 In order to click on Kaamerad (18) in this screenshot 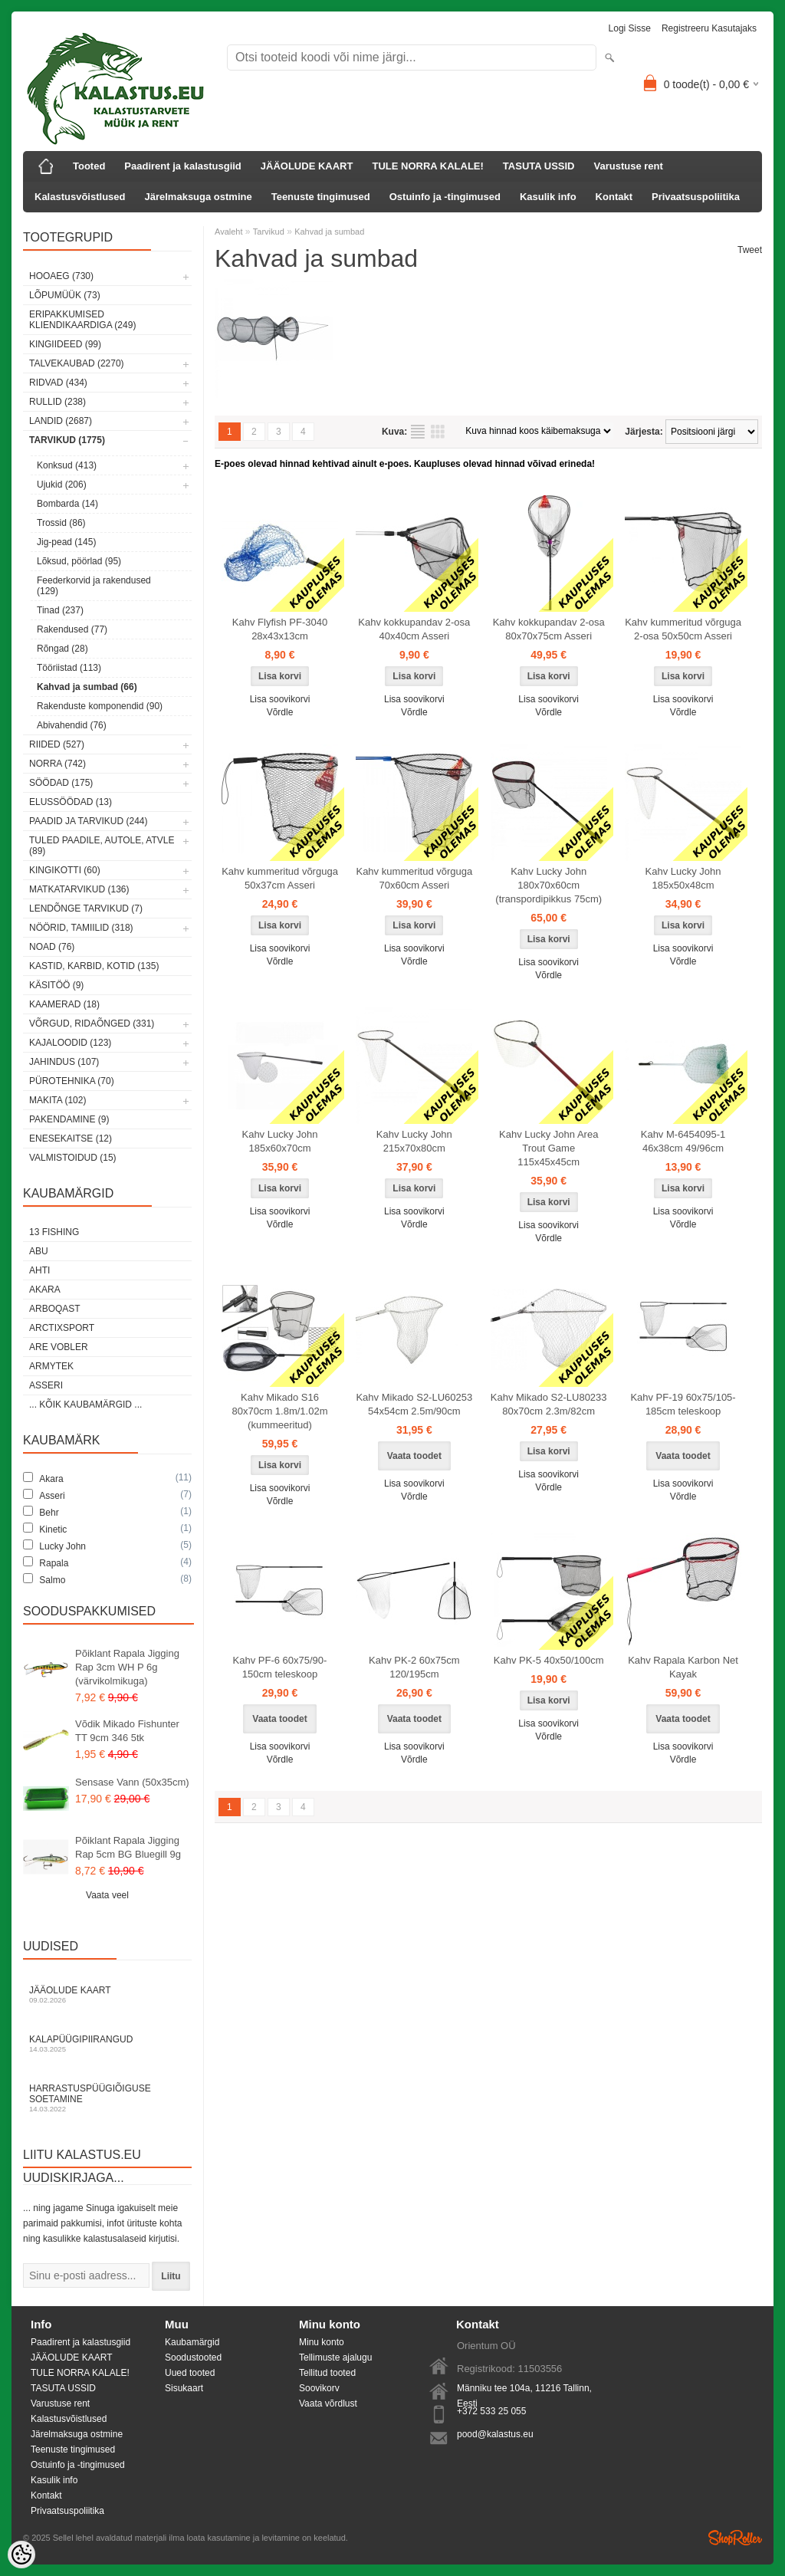, I will do `click(64, 1004)`.